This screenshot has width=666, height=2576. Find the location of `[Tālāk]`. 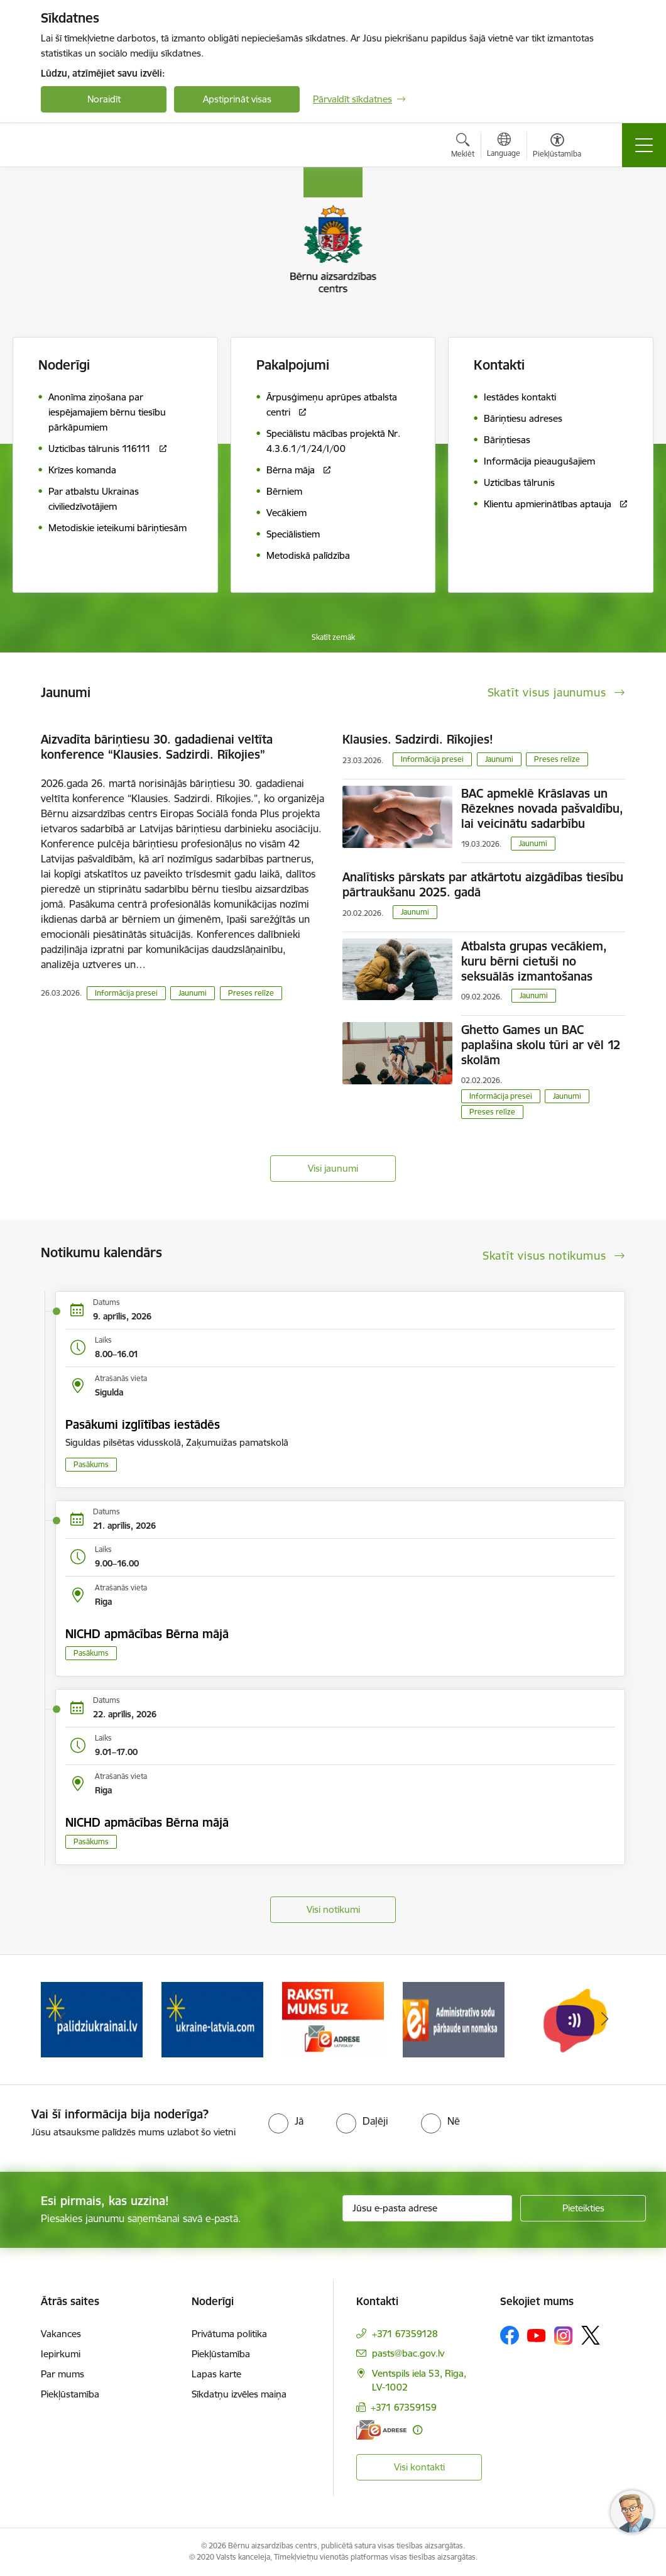

[Tālāk] is located at coordinates (604, 2020).